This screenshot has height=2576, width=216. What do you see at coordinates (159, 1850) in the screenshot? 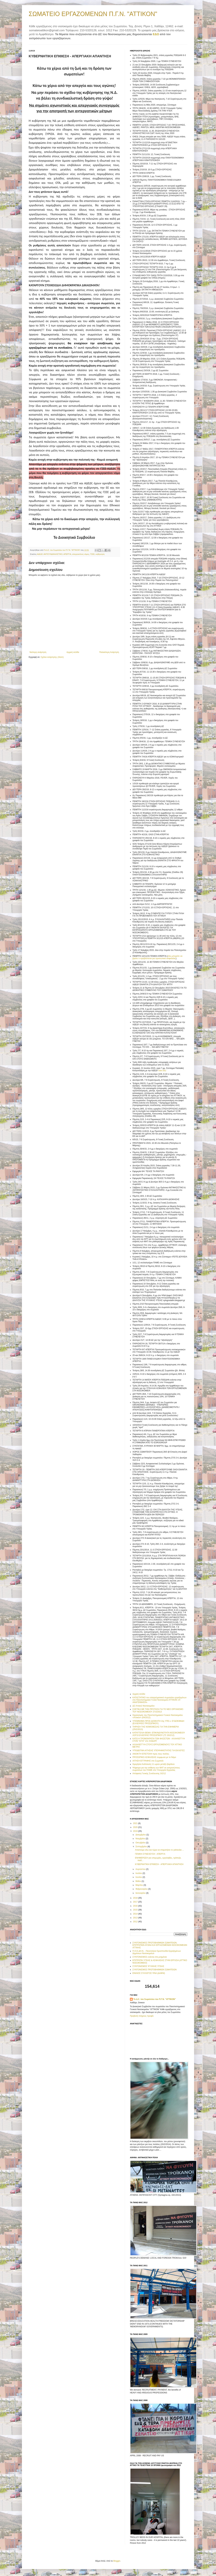
I see `Απαιτούμε εδώ και τώρα να σταματήσει το γαϊτανάκι ...` at bounding box center [159, 1850].